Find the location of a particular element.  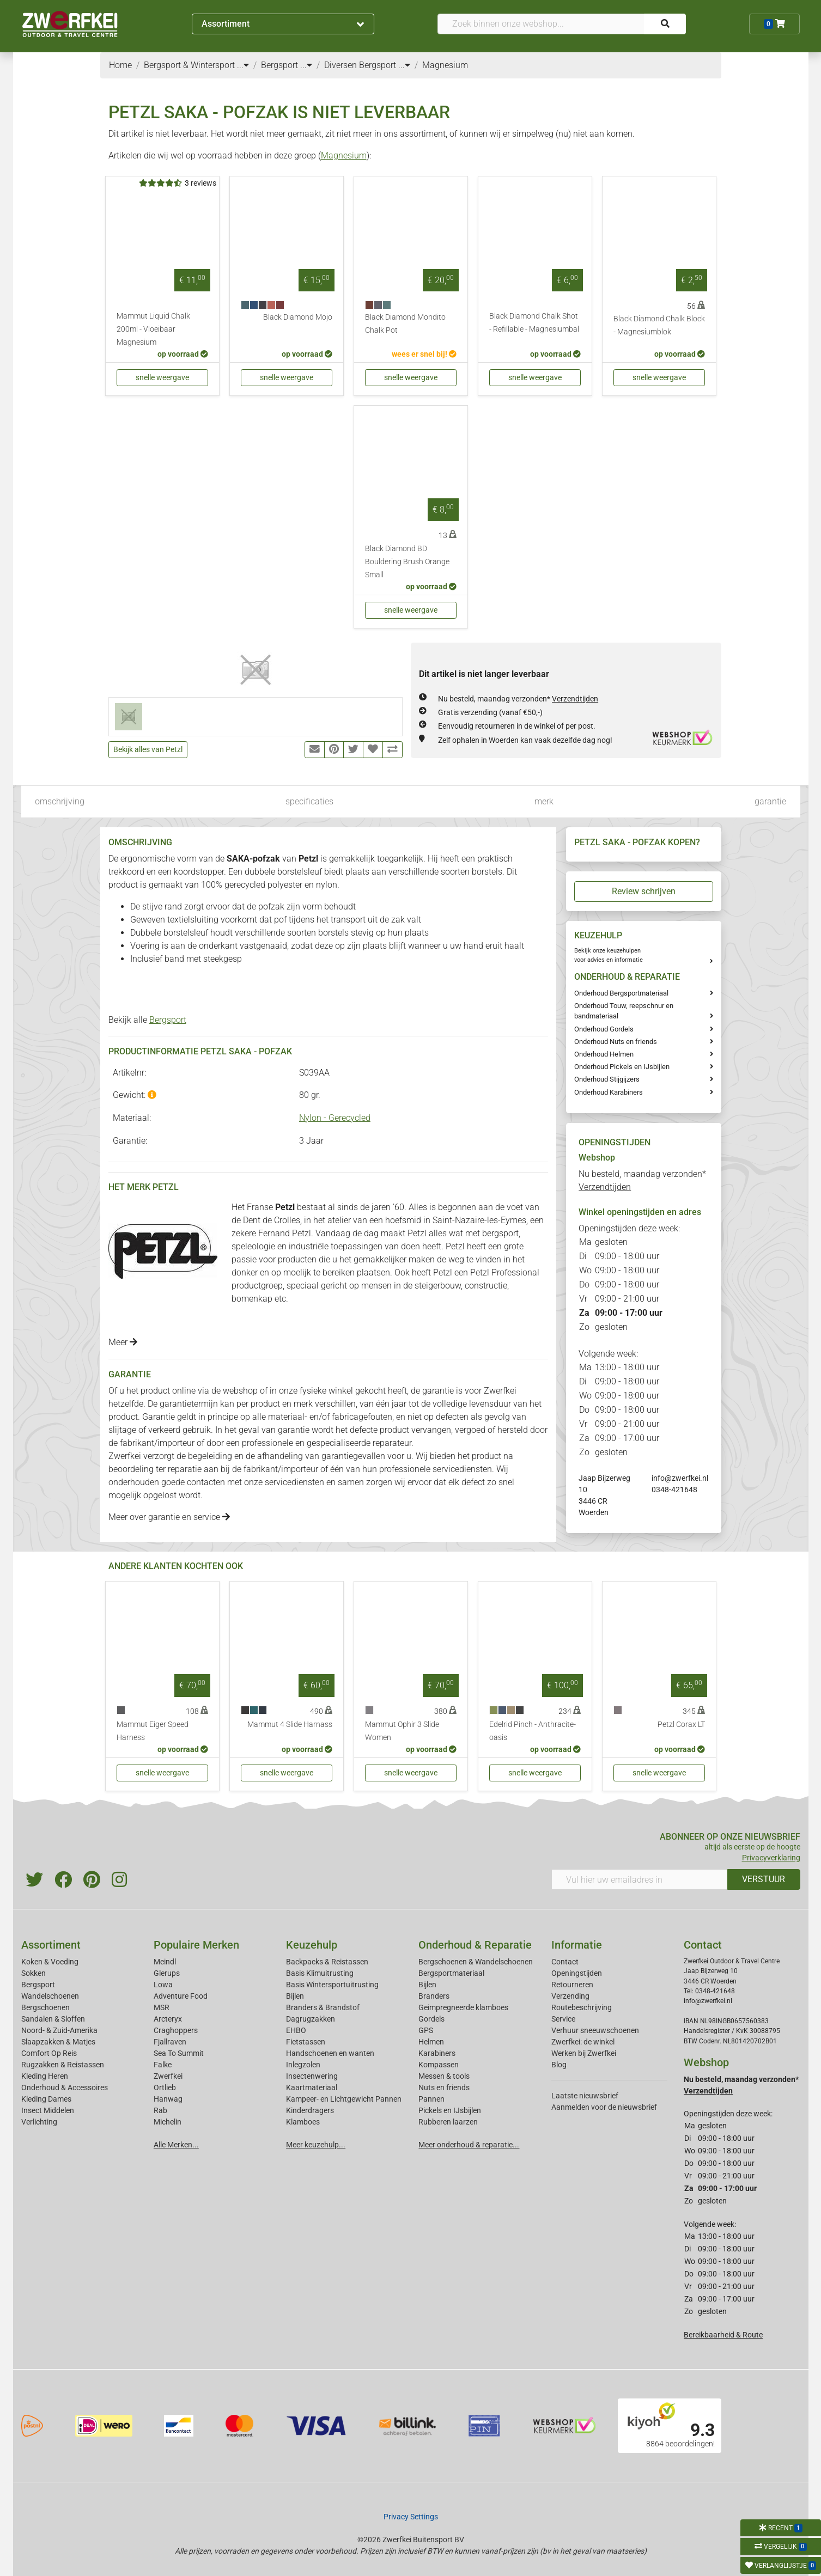

Pannen is located at coordinates (431, 2099).